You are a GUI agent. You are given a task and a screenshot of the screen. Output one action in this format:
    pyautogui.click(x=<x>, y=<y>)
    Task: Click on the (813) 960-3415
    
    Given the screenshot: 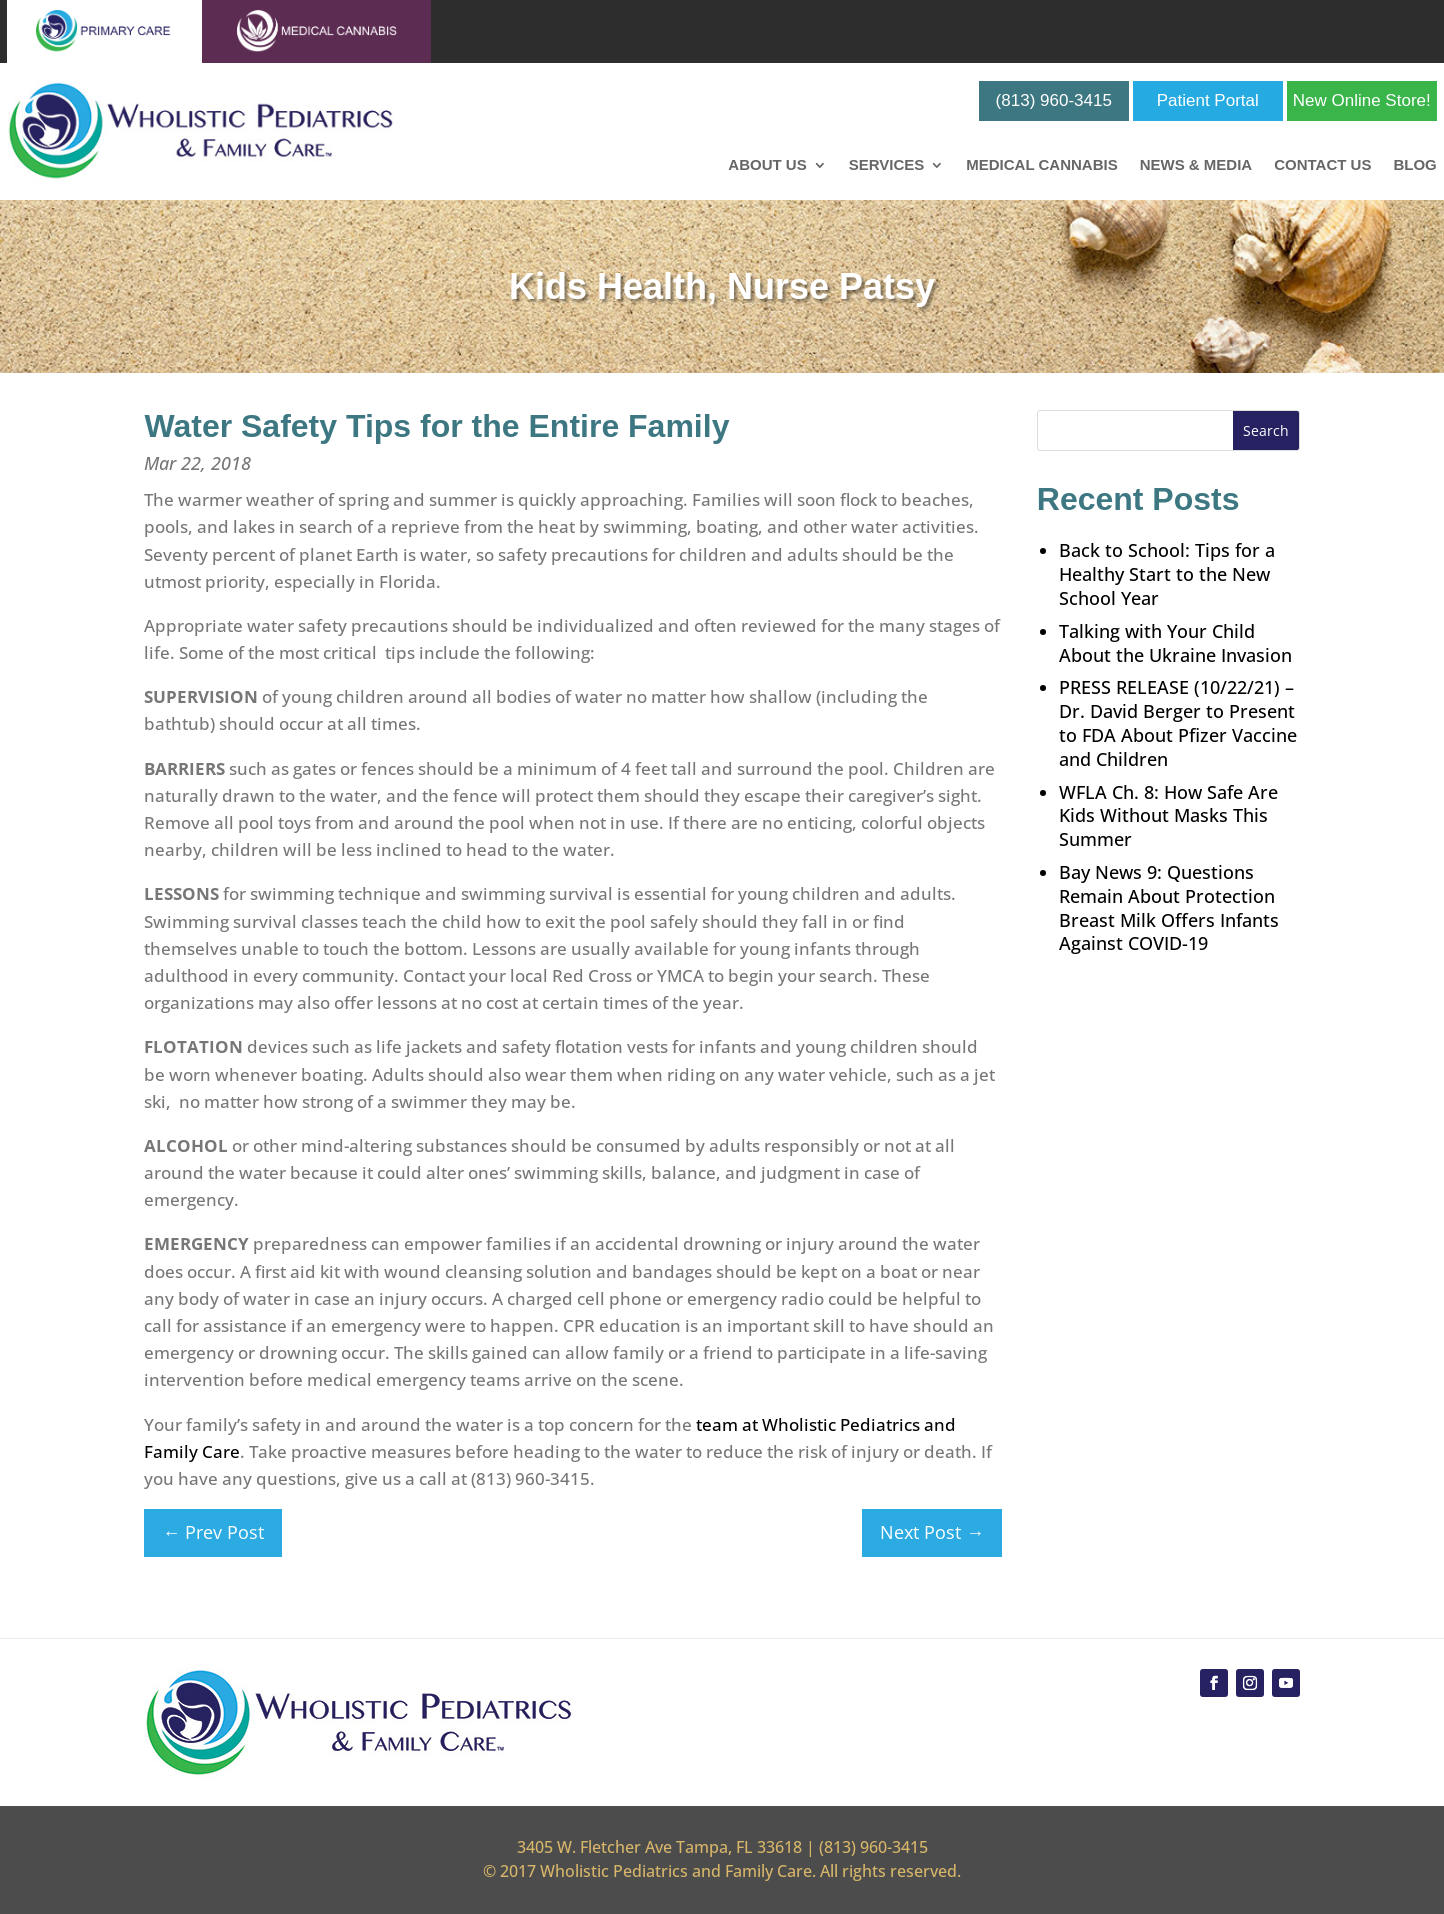 What is the action you would take?
    pyautogui.click(x=1054, y=100)
    